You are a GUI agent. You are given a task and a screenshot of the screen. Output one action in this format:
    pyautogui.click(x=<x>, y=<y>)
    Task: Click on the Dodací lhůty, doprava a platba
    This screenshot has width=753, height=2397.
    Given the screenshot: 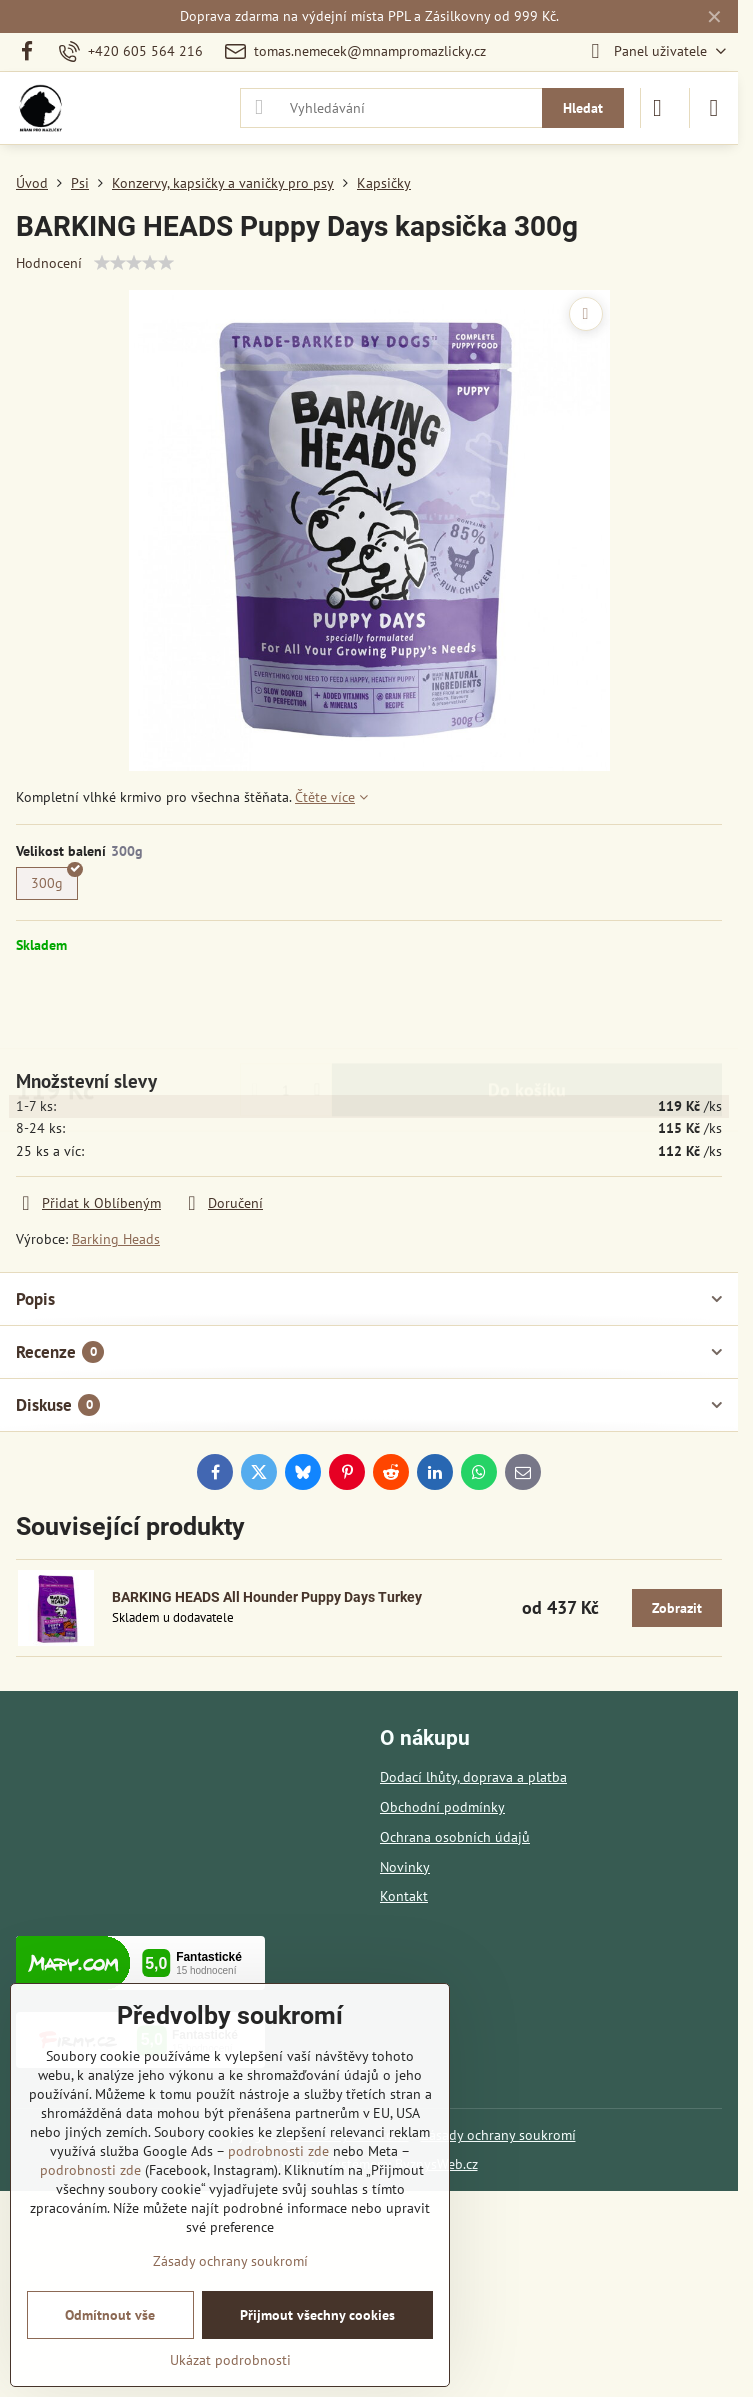 What is the action you would take?
    pyautogui.click(x=473, y=1777)
    